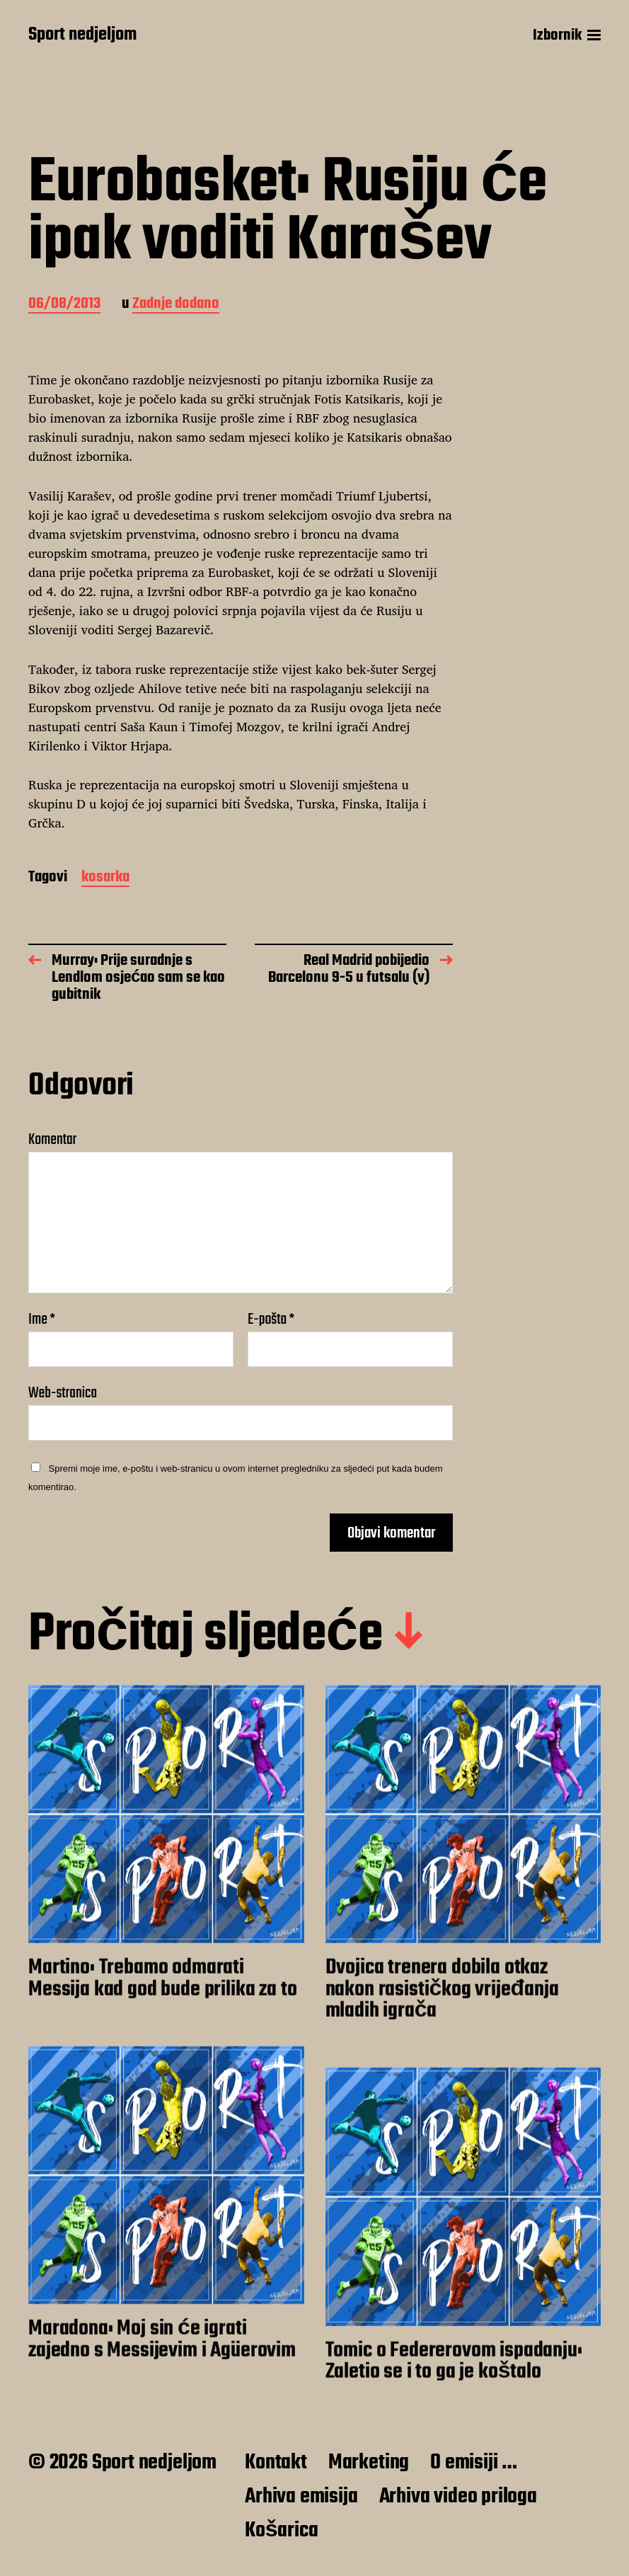 This screenshot has width=629, height=2576. Describe the element at coordinates (41, 1319) in the screenshot. I see `Ime` at that location.